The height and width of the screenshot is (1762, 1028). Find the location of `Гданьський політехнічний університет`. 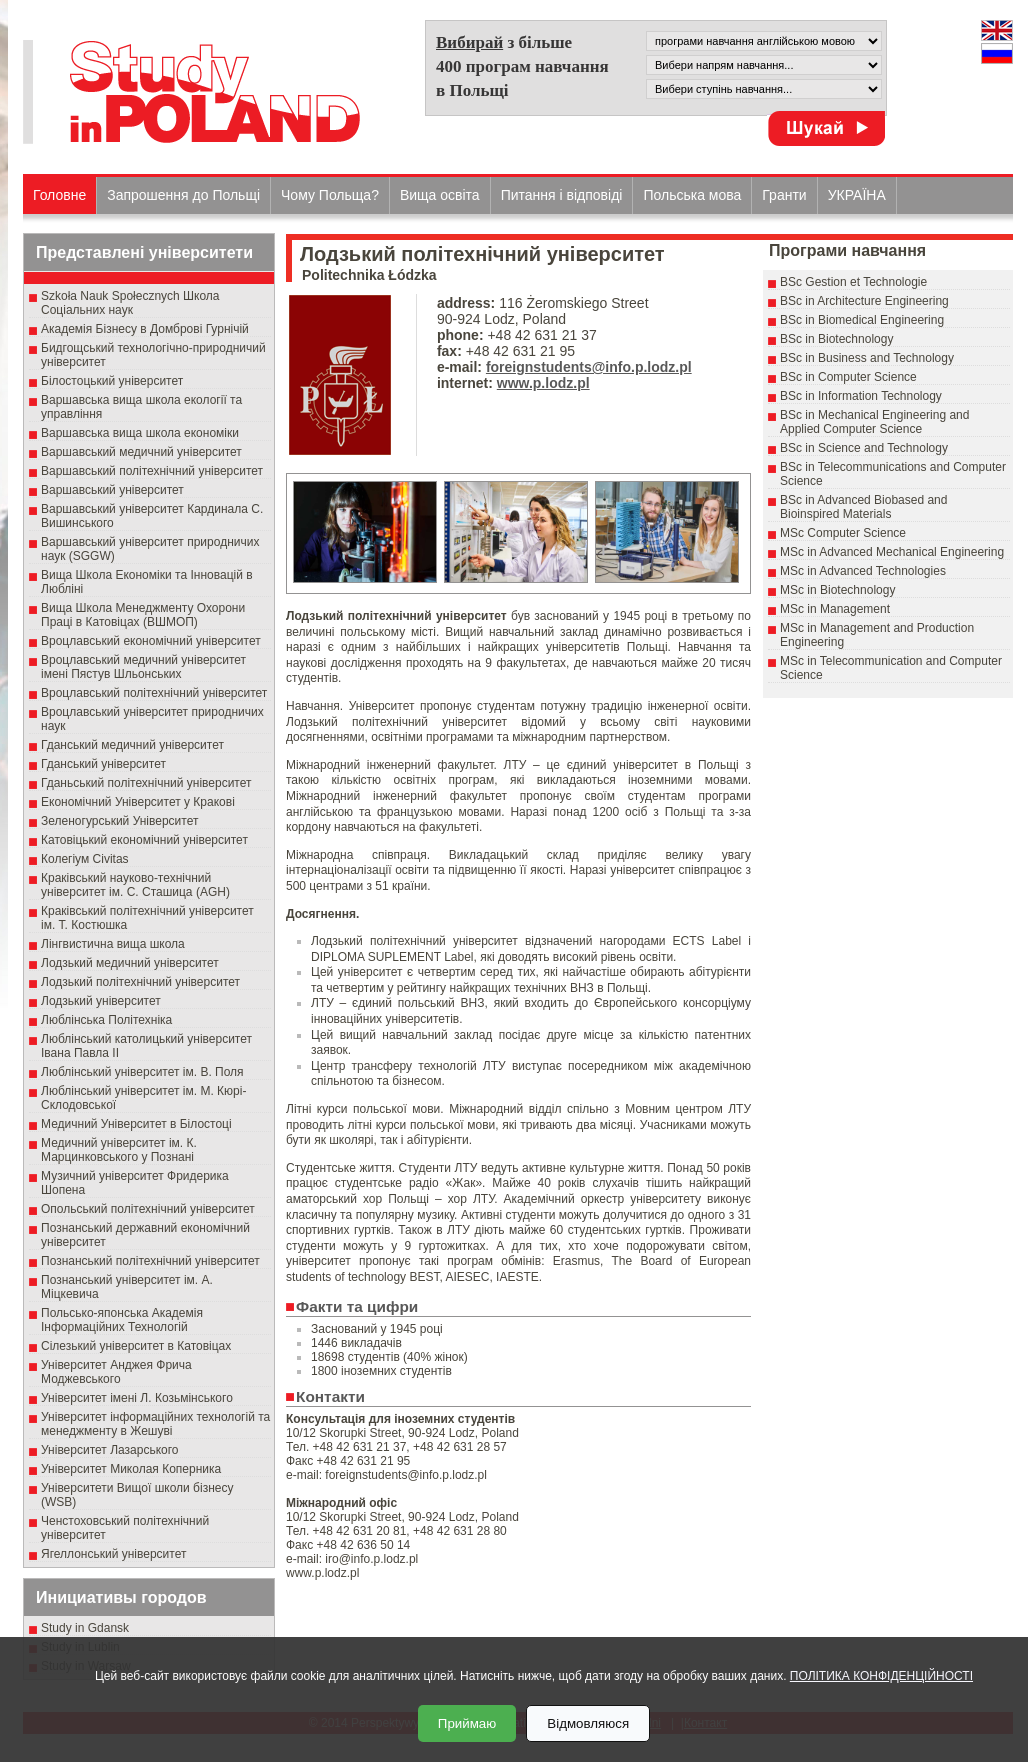

Гданьський політехнічний університет is located at coordinates (146, 783).